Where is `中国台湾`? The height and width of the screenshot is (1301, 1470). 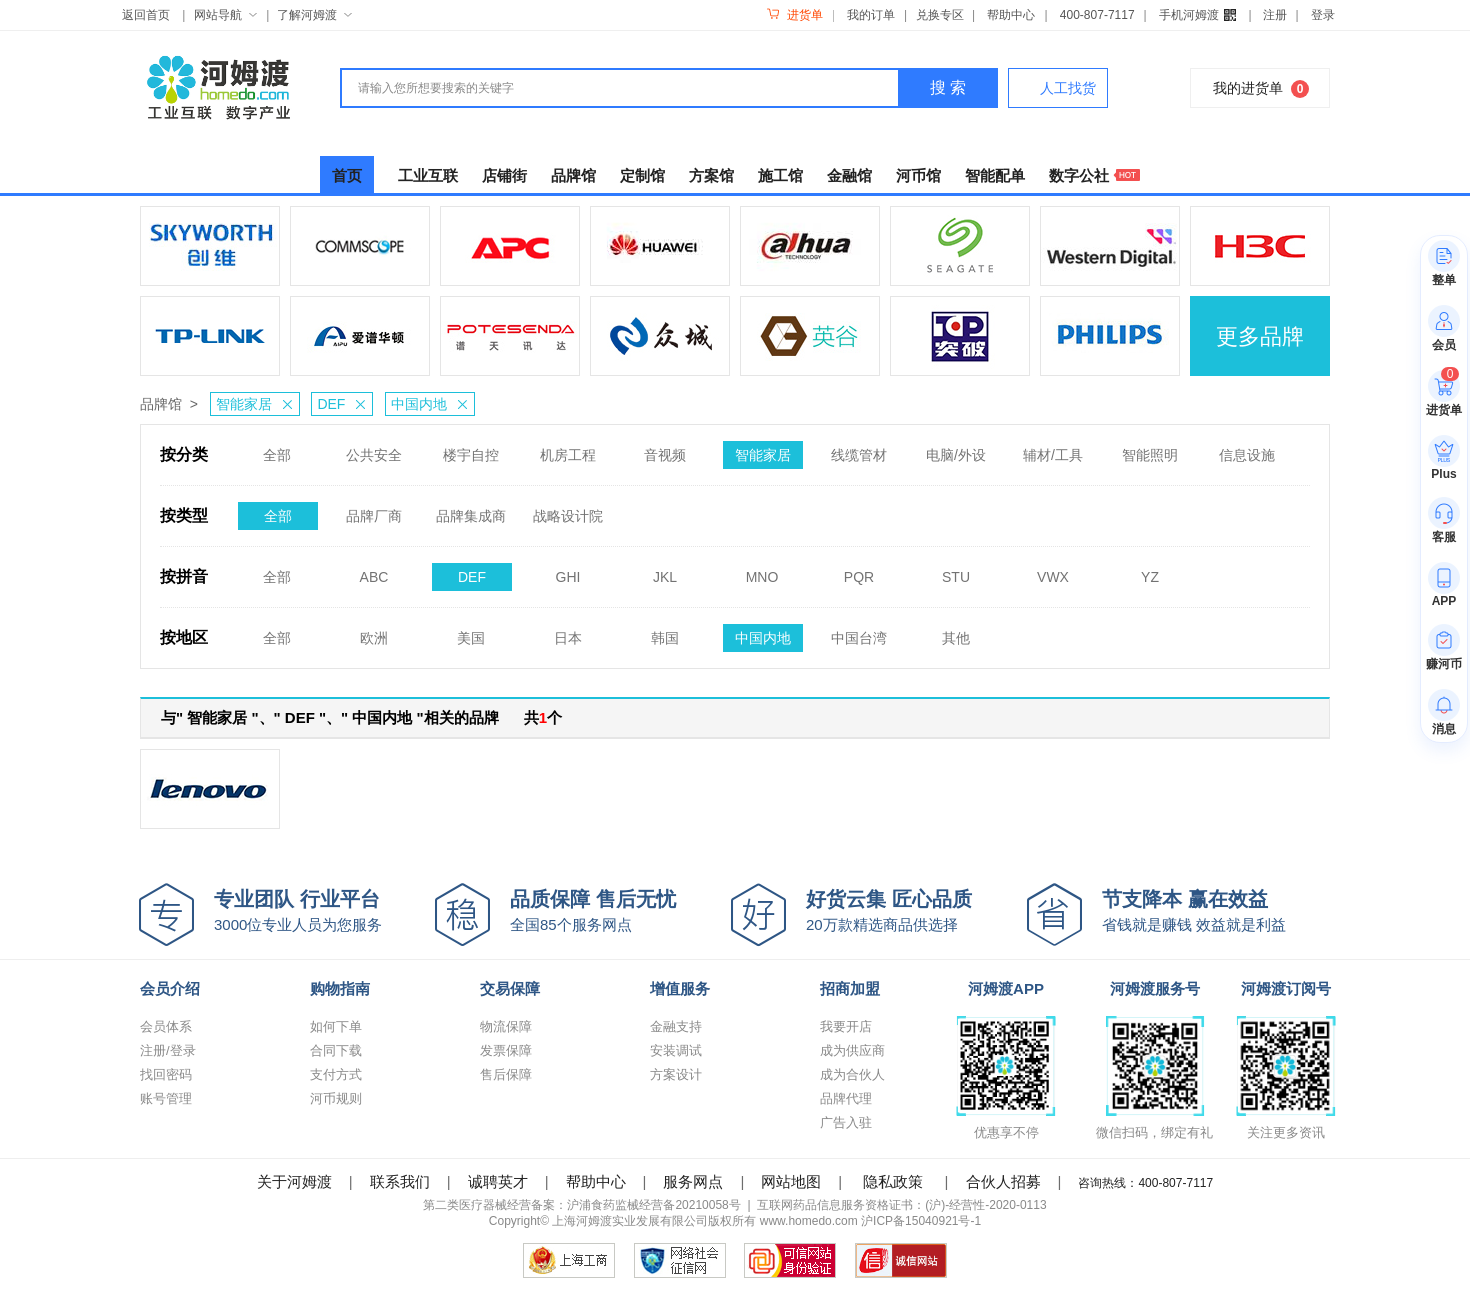 中国台湾 is located at coordinates (859, 632).